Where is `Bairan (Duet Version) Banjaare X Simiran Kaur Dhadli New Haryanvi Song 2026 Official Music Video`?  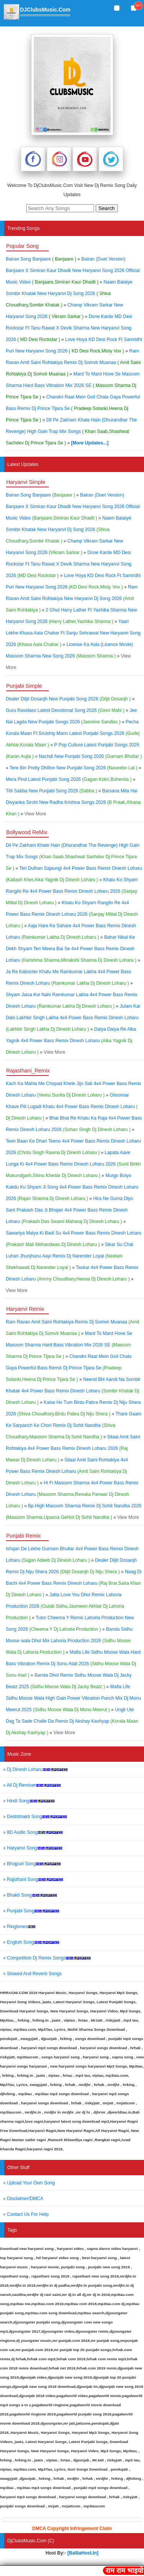
Bairan (Duet Version) Banjaare X Simiran Kaur Dhadli New Haryanvi Song 2026 Official Music Video is located at coordinates (73, 270).